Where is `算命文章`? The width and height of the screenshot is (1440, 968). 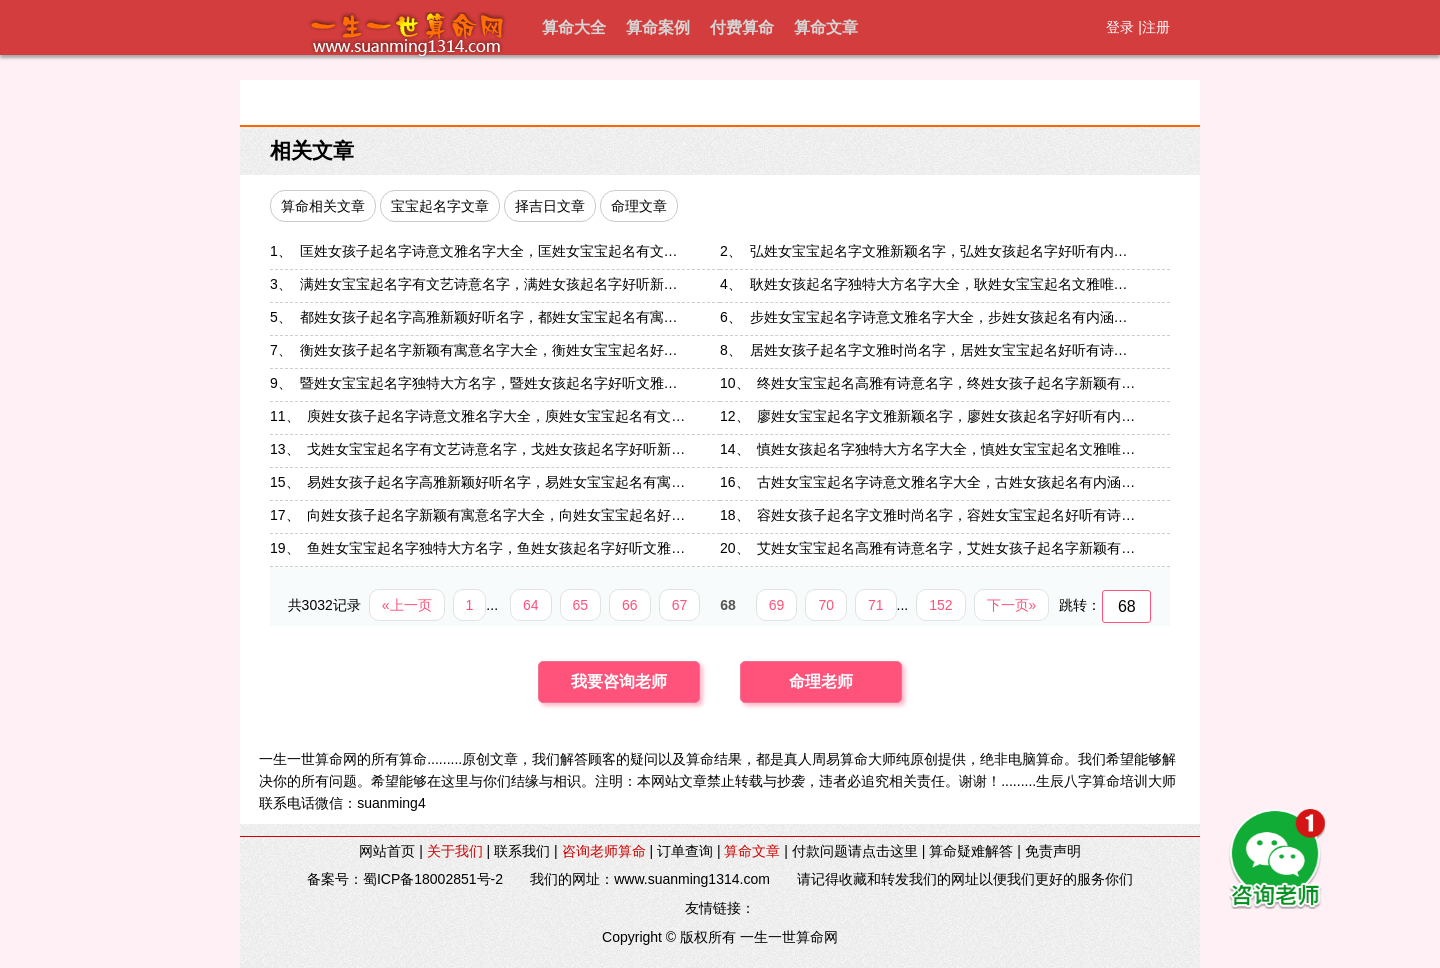
算命文章 is located at coordinates (826, 27).